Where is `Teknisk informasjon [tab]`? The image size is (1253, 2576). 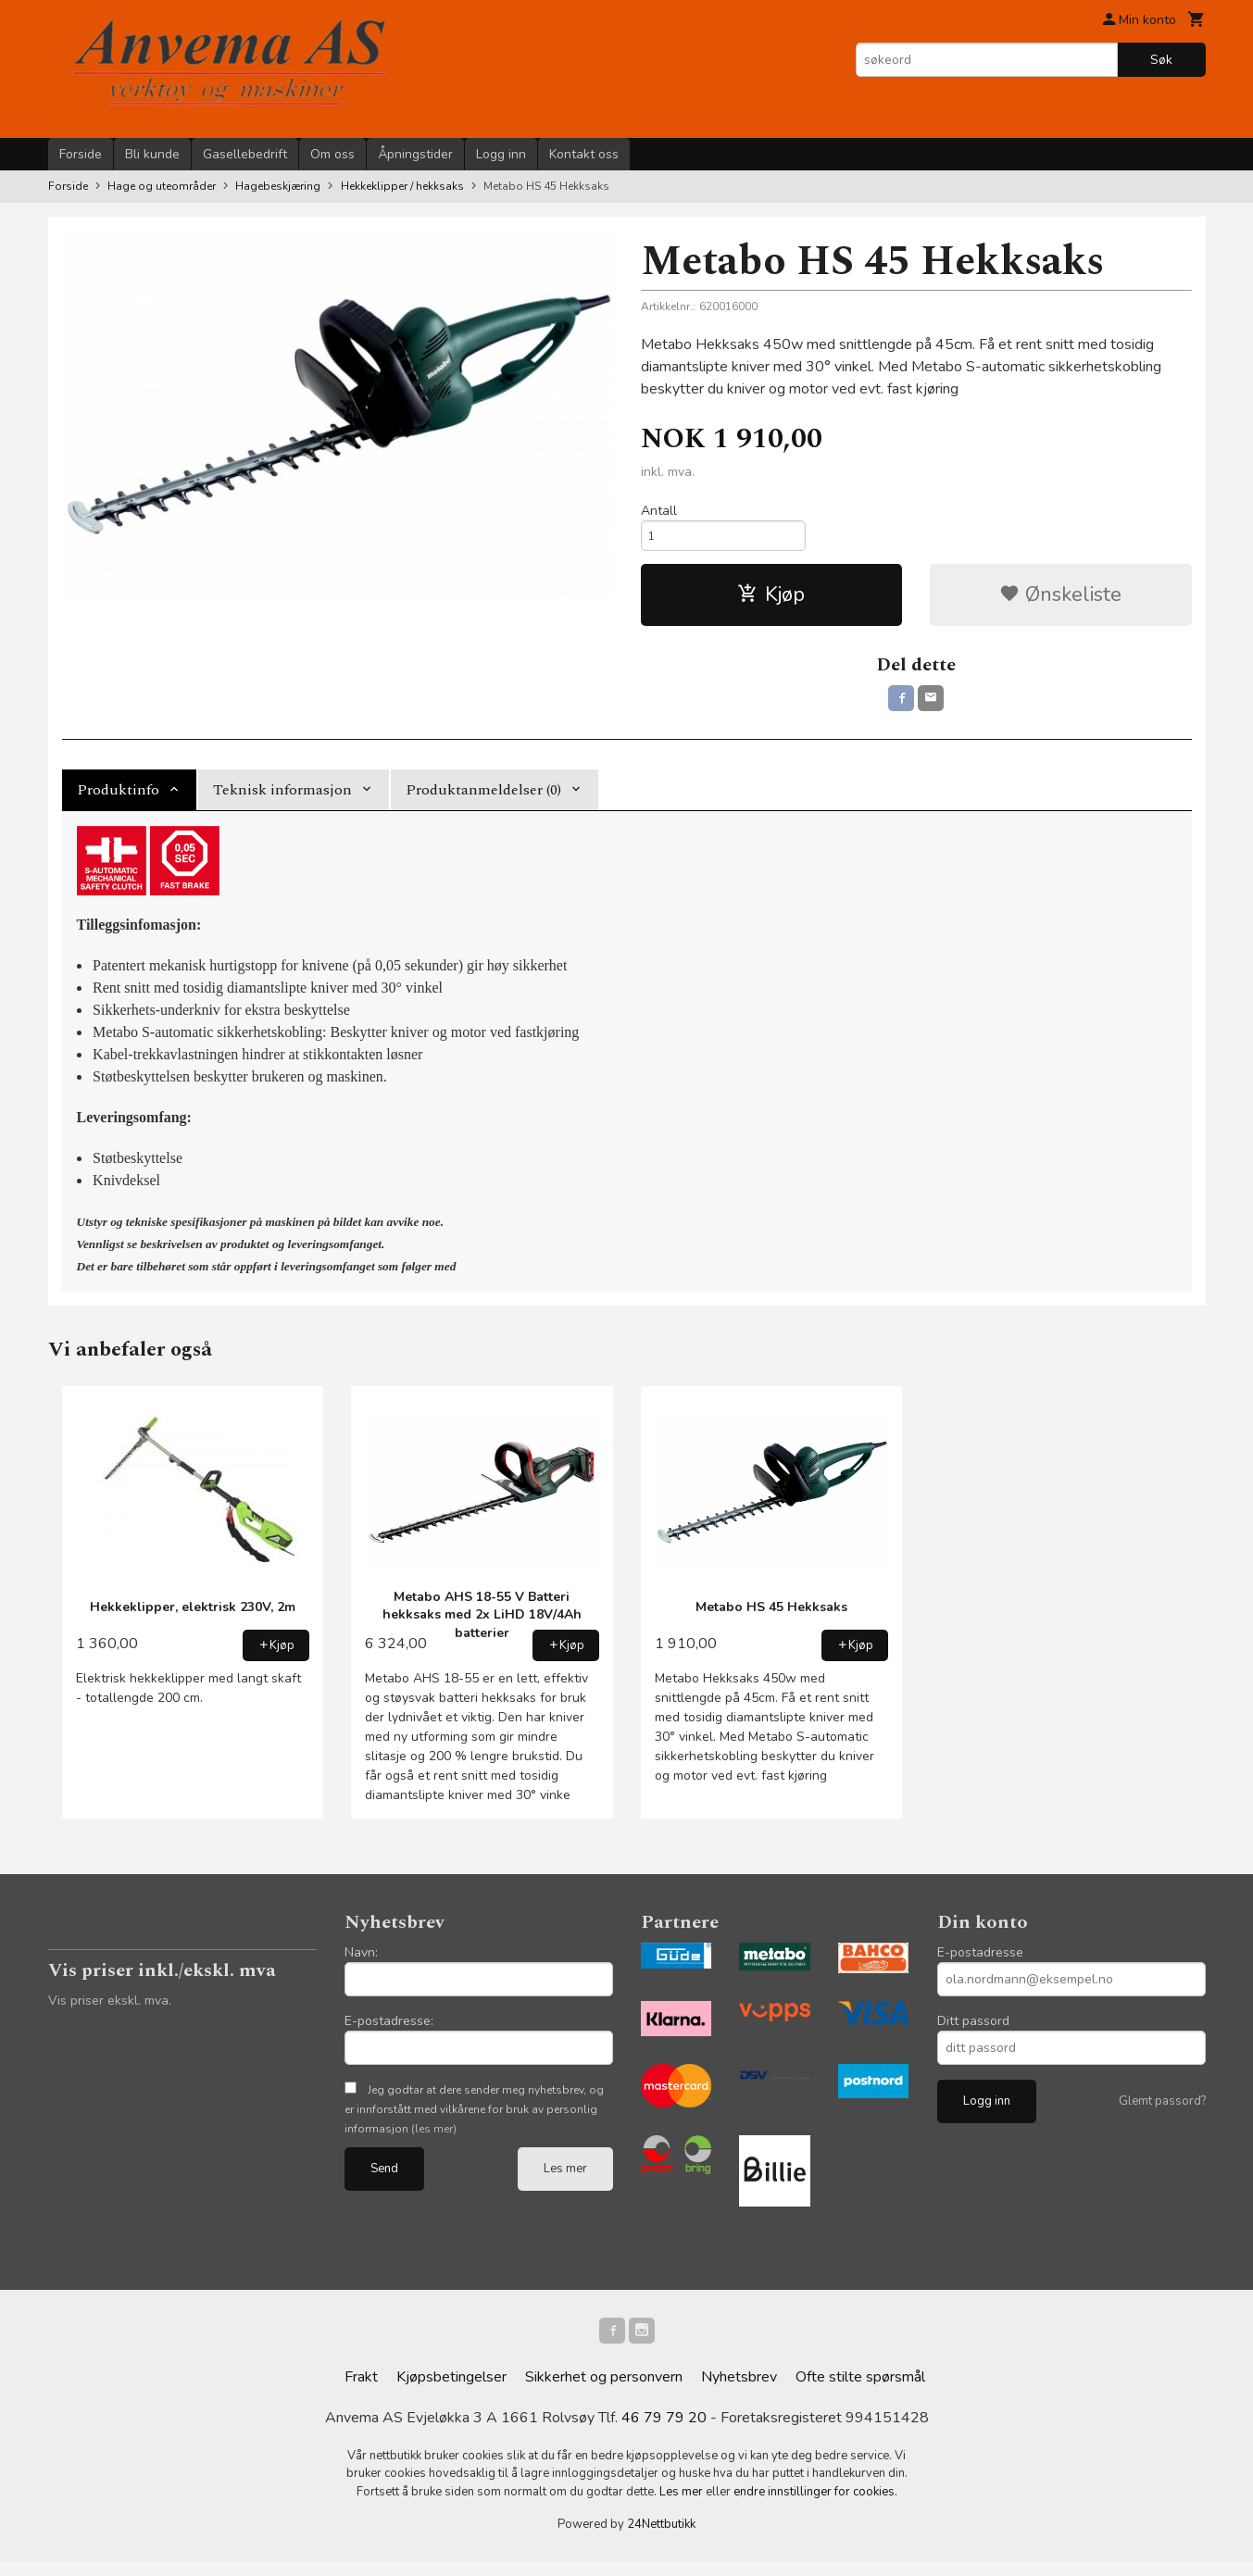
Teknisk informasjon [tab] is located at coordinates (282, 799).